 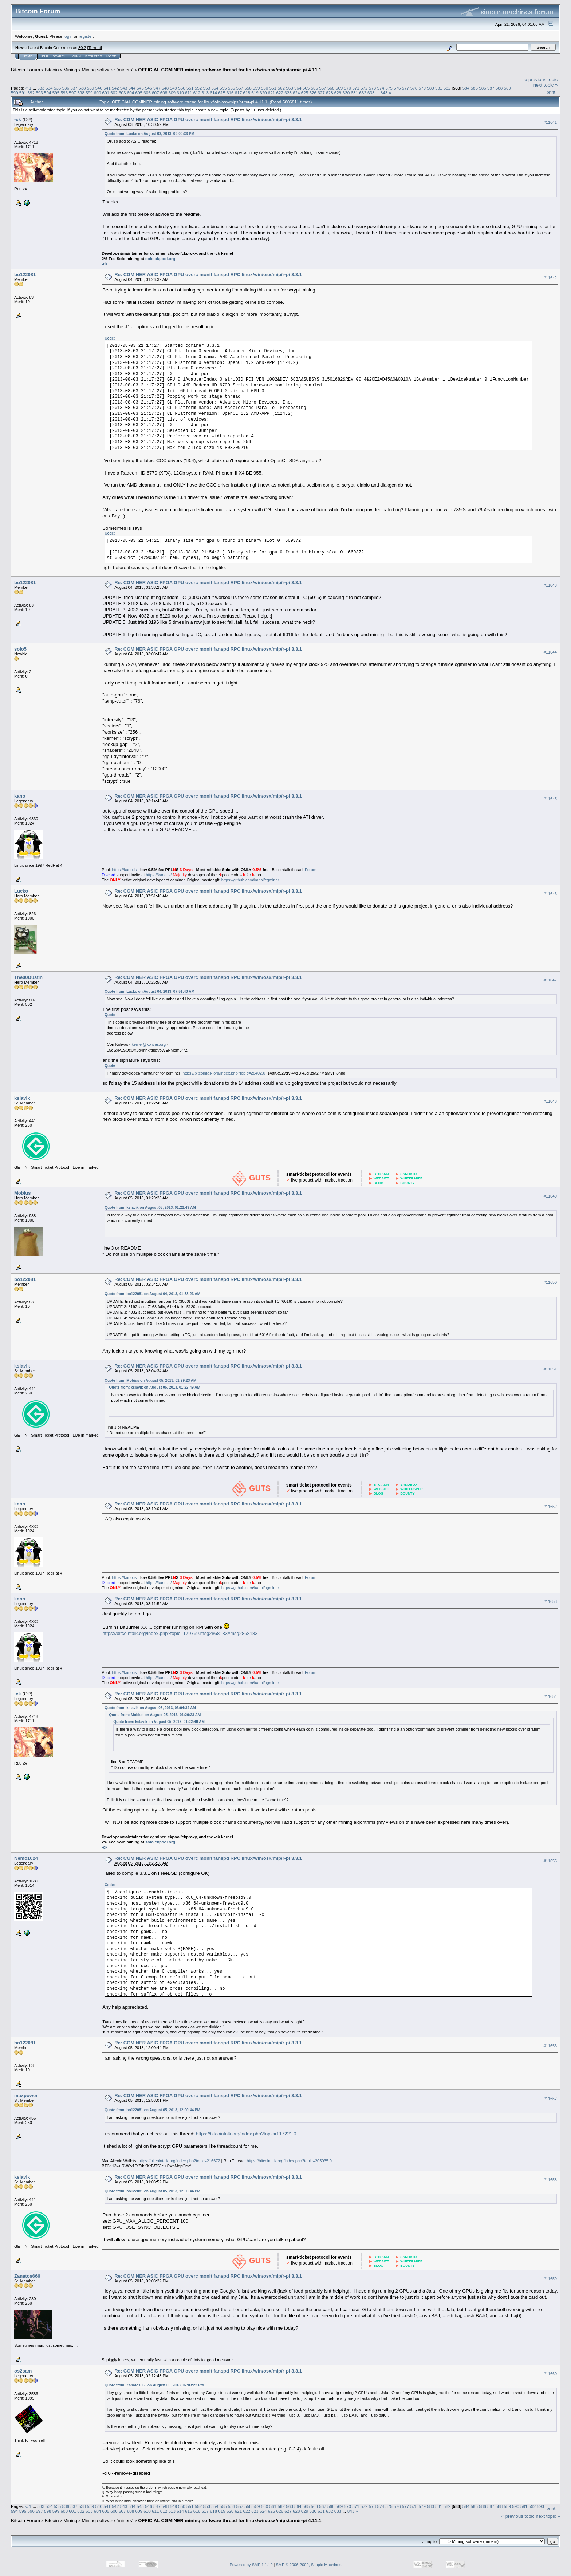 What do you see at coordinates (438, 88) in the screenshot?
I see `581` at bounding box center [438, 88].